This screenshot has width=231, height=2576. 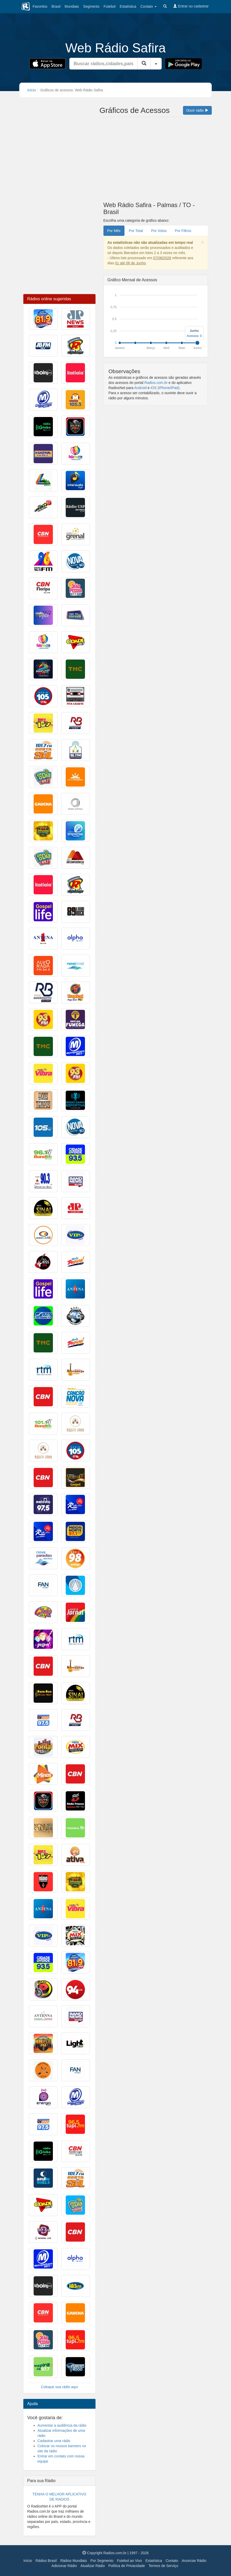 What do you see at coordinates (126, 2566) in the screenshot?
I see `Política de Privacidade` at bounding box center [126, 2566].